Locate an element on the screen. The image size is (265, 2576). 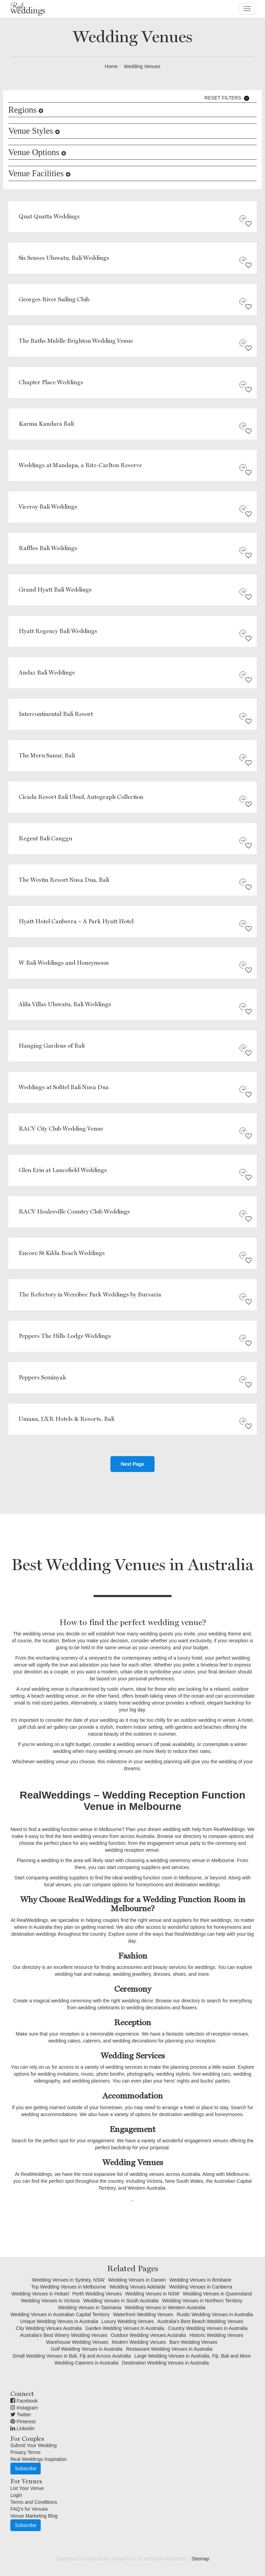
Golf Wedding Venues in Australia is located at coordinates (87, 2349).